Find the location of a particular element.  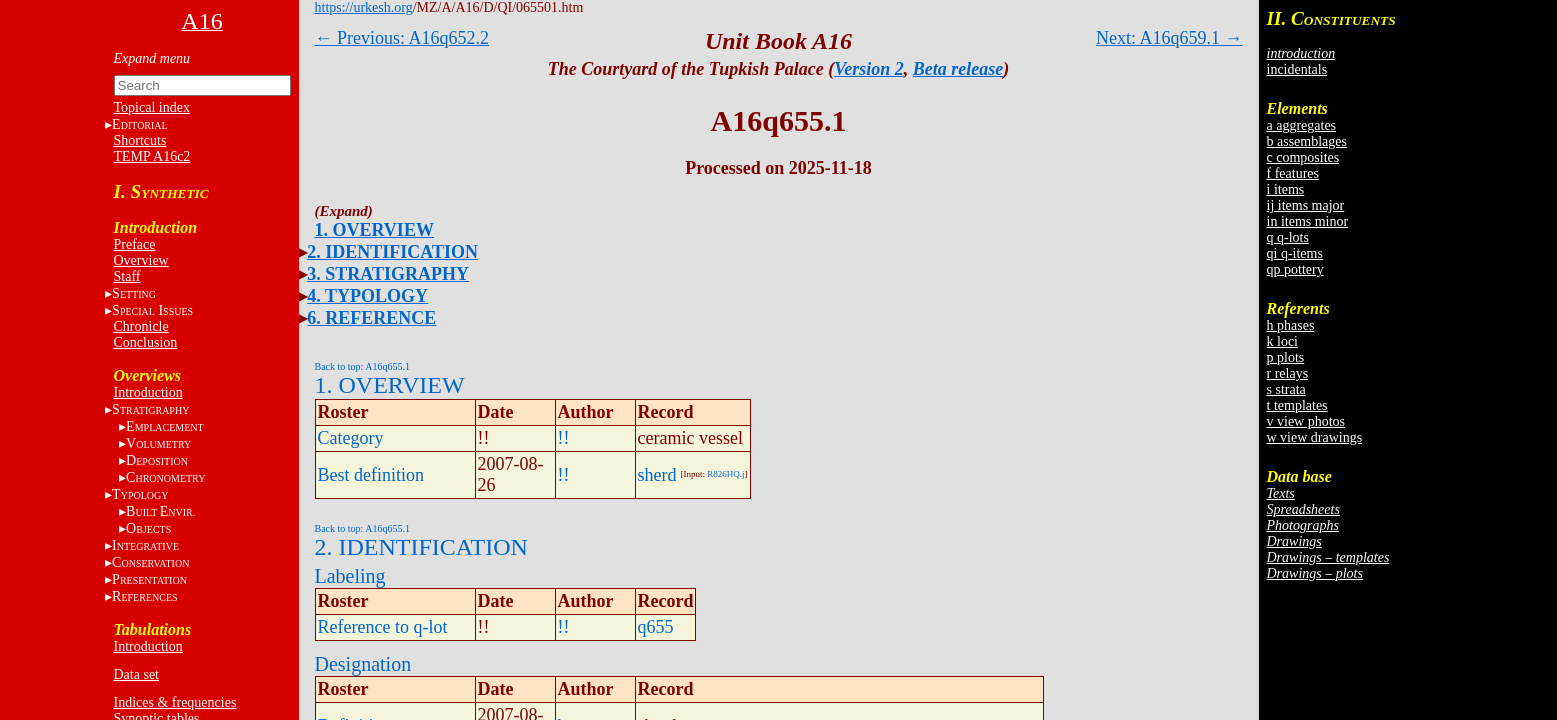

Indices & frequencies is located at coordinates (175, 702).